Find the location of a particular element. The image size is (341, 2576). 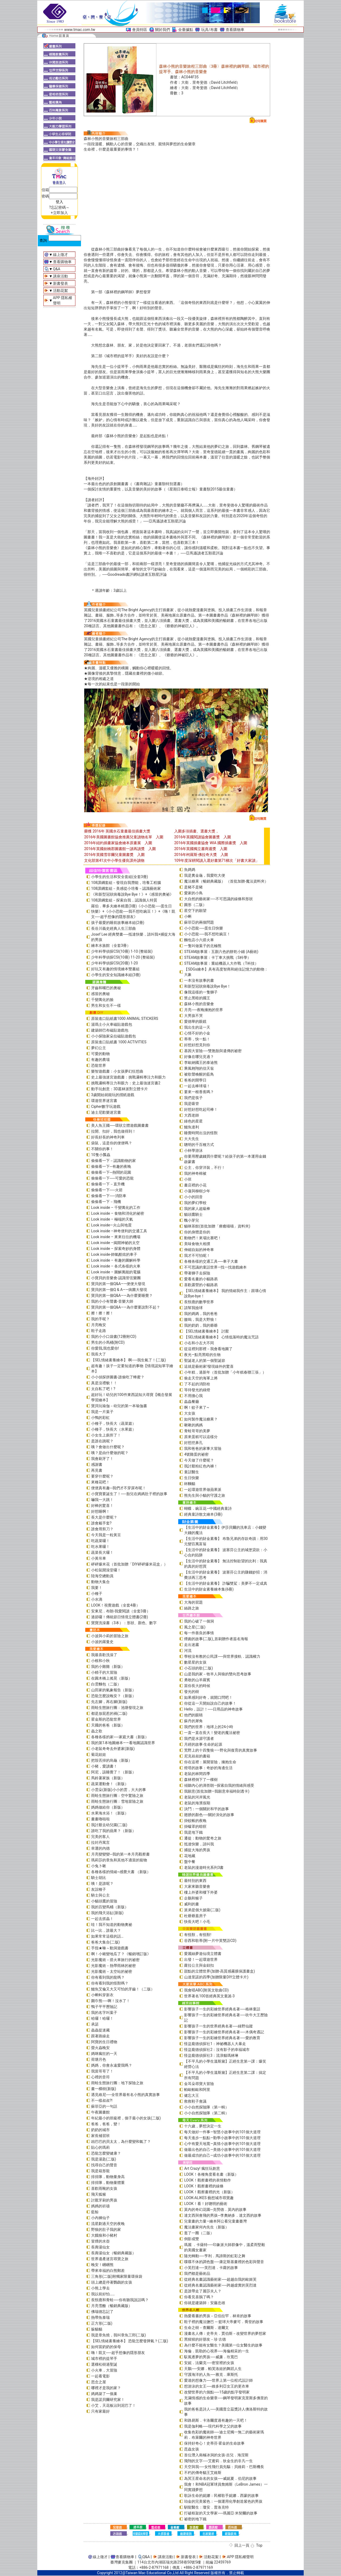

樂智遊戲書：小女孩夢幻狂想曲 is located at coordinates (117, 1071).